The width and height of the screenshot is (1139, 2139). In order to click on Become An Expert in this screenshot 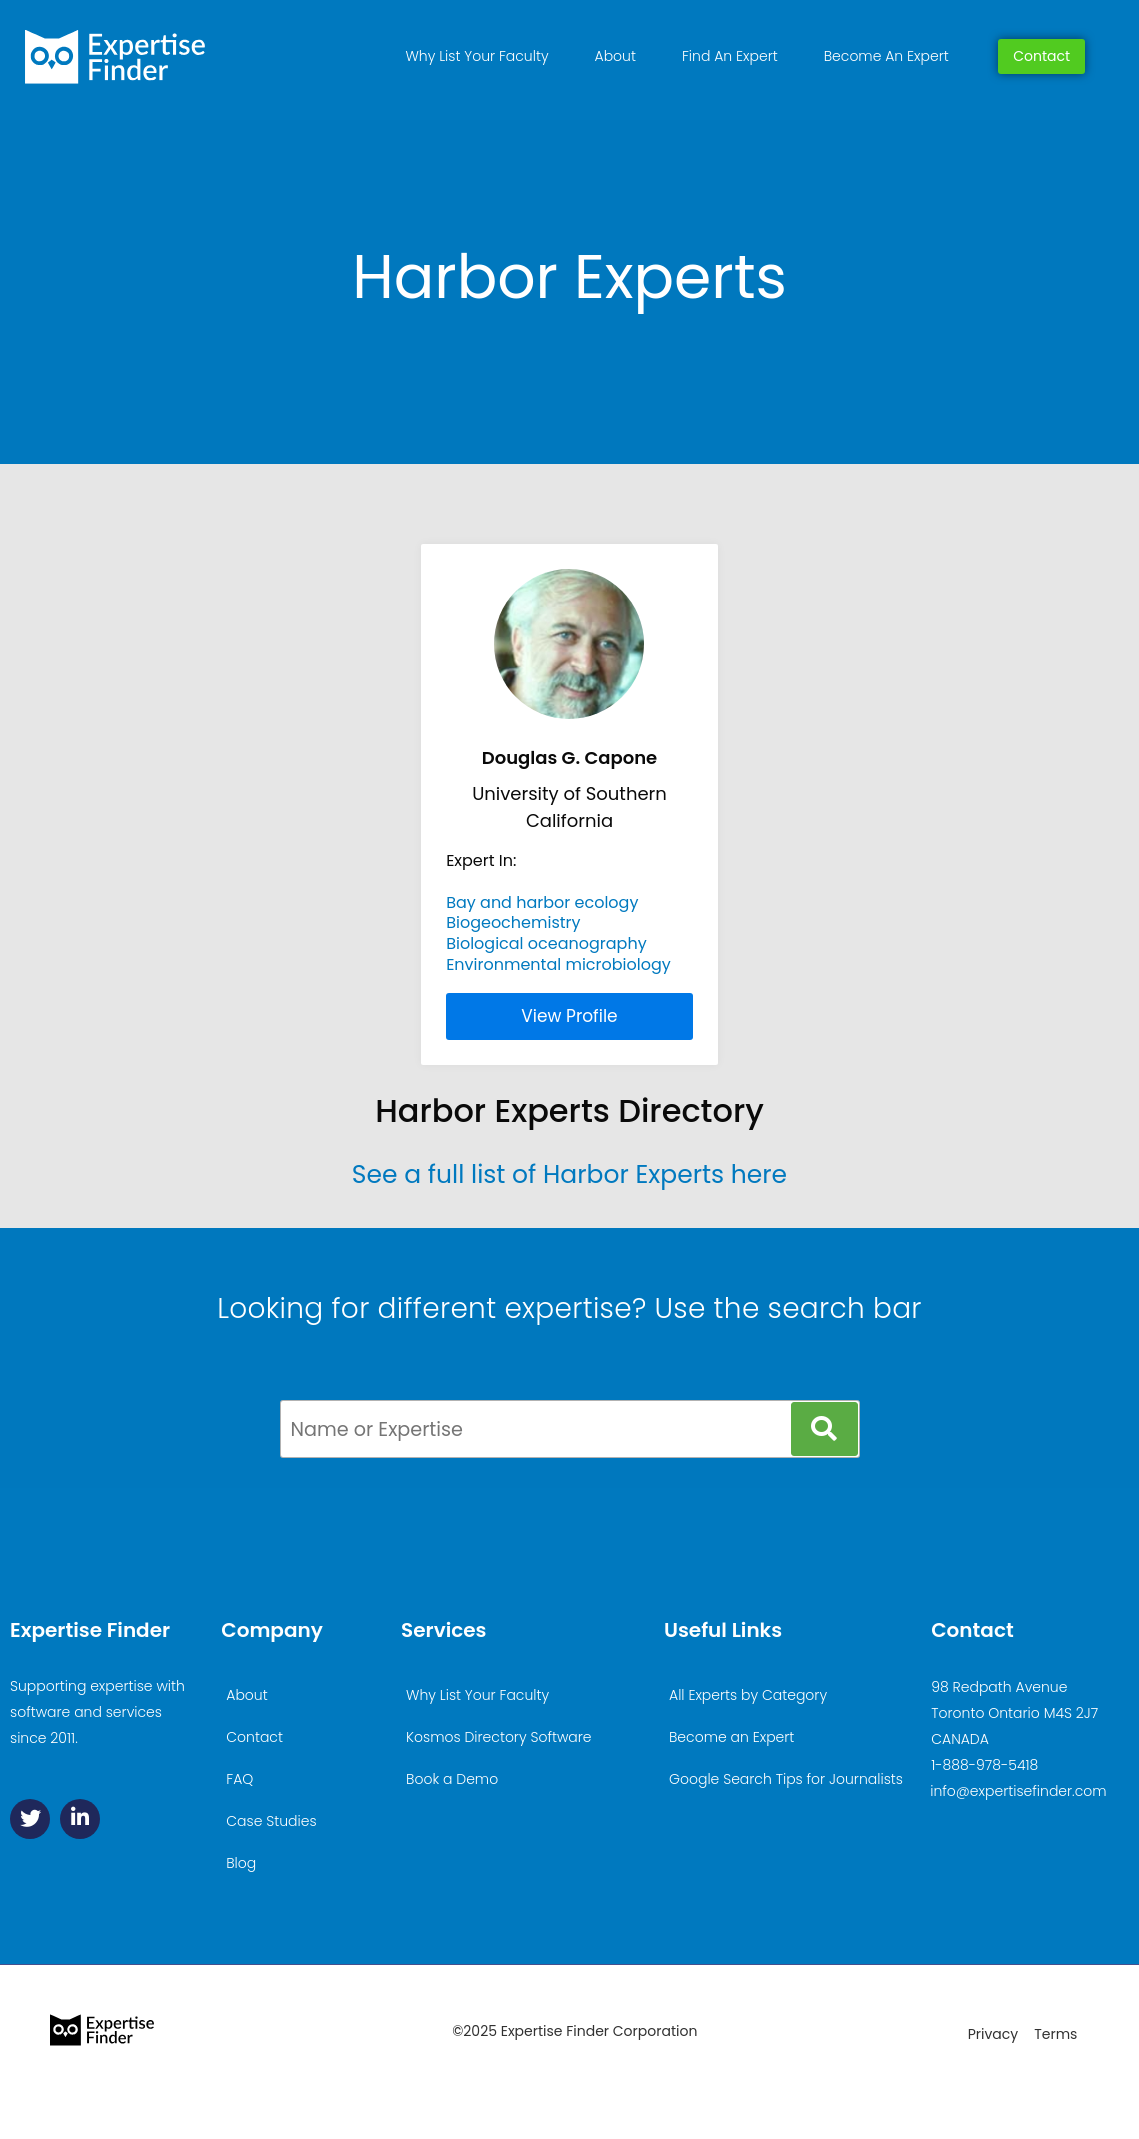, I will do `click(886, 56)`.